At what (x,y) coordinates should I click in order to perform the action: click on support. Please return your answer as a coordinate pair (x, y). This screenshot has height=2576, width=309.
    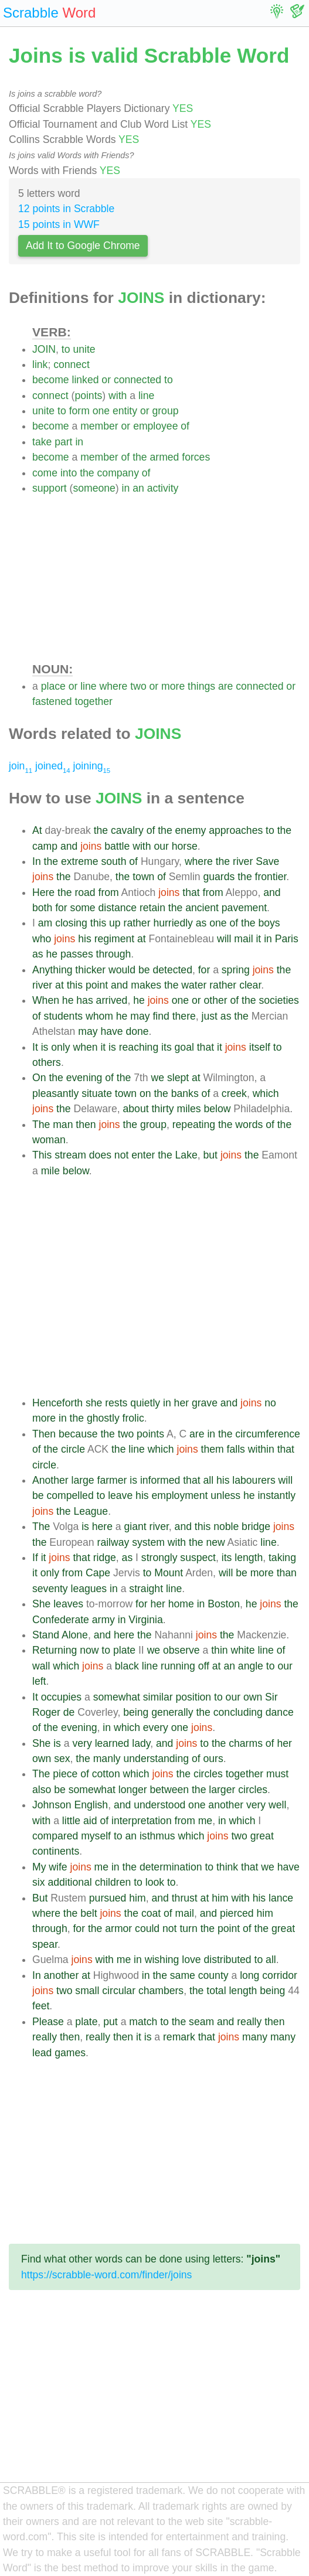
    Looking at the image, I should click on (49, 488).